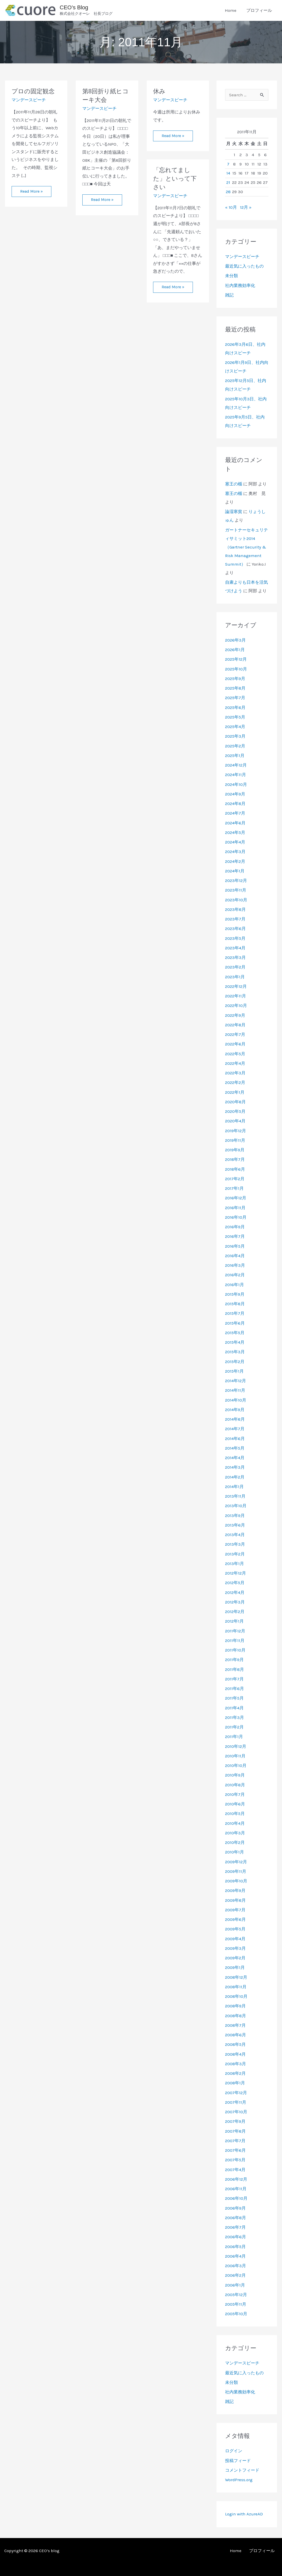 The height and width of the screenshot is (2576, 282). What do you see at coordinates (235, 2265) in the screenshot?
I see `2006年3月` at bounding box center [235, 2265].